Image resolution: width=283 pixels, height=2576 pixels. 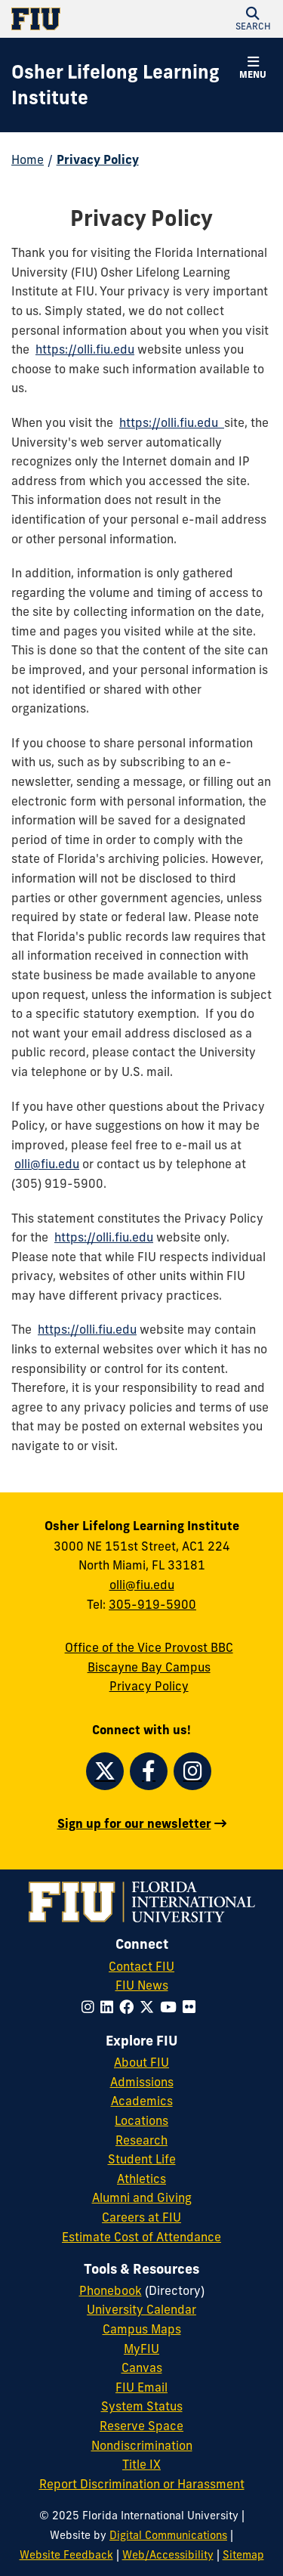 What do you see at coordinates (141, 1966) in the screenshot?
I see `Contact FIU` at bounding box center [141, 1966].